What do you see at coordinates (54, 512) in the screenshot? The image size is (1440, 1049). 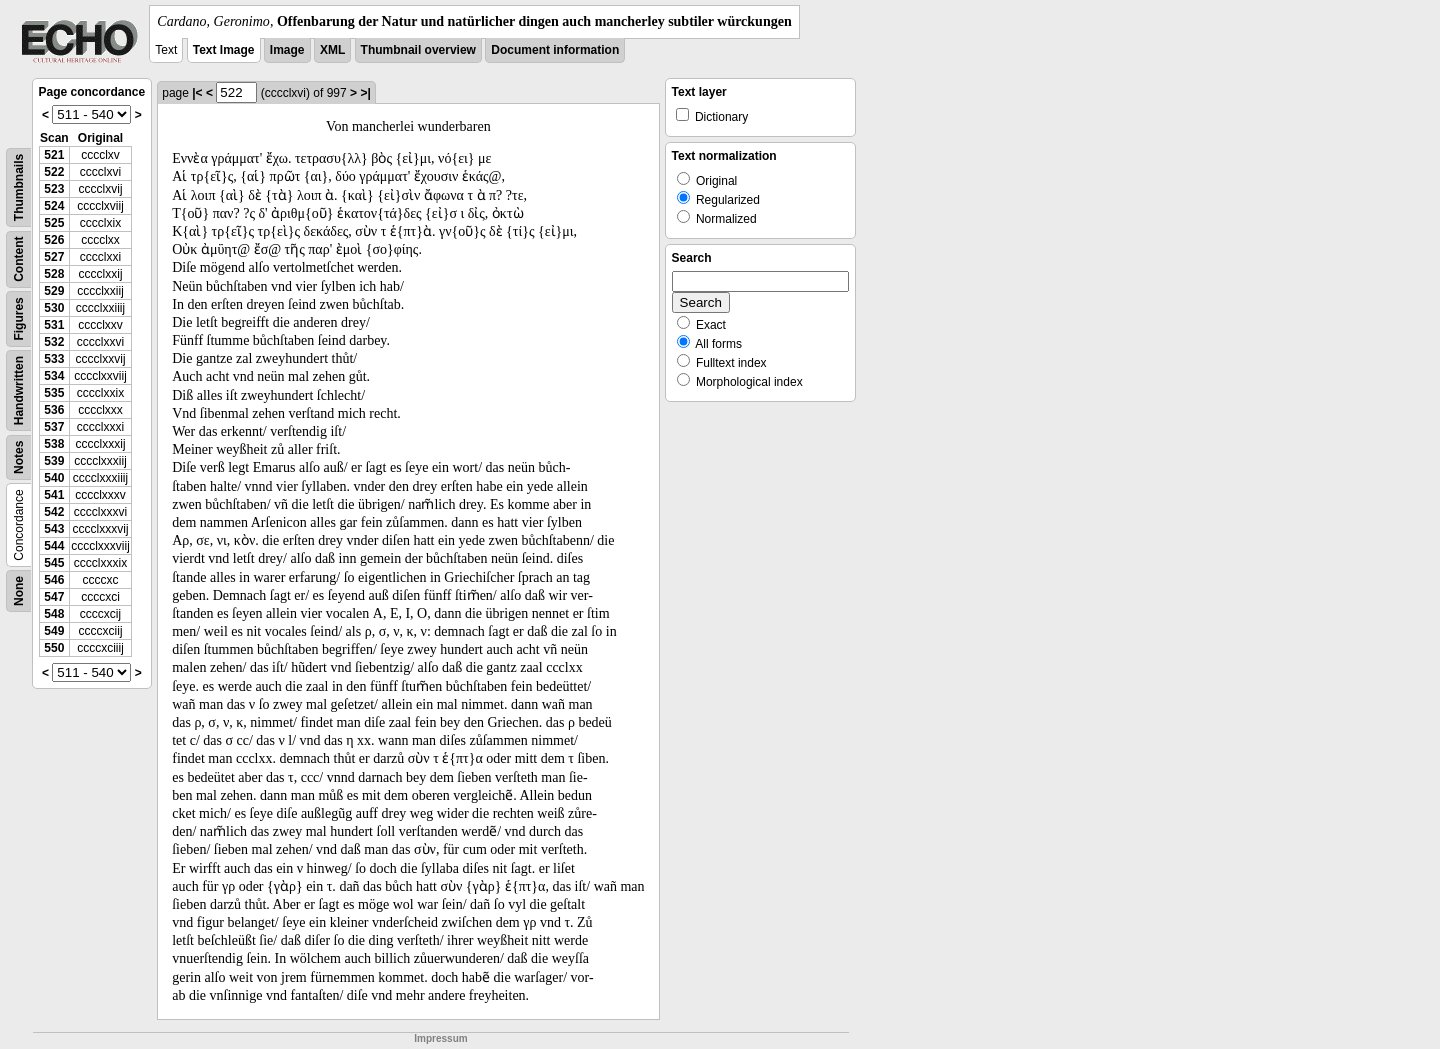 I see `542` at bounding box center [54, 512].